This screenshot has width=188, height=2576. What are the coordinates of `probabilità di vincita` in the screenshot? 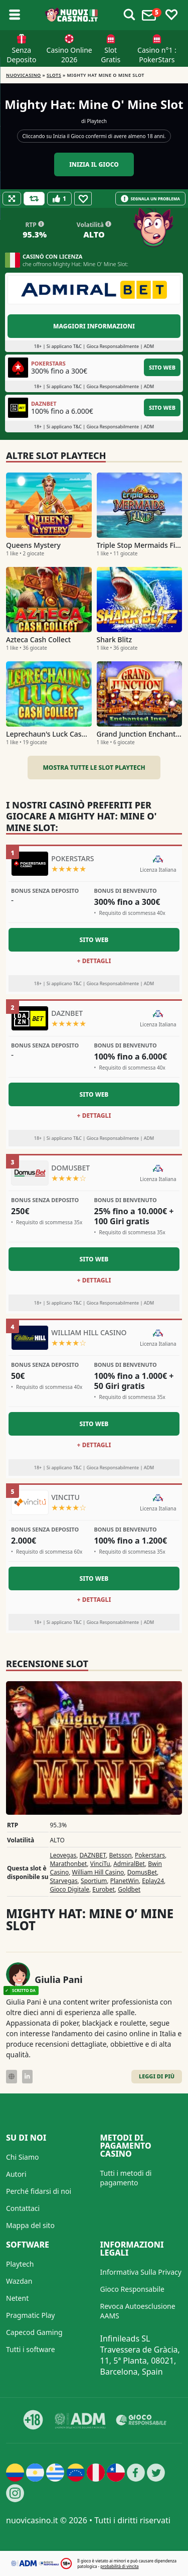 It's located at (119, 2566).